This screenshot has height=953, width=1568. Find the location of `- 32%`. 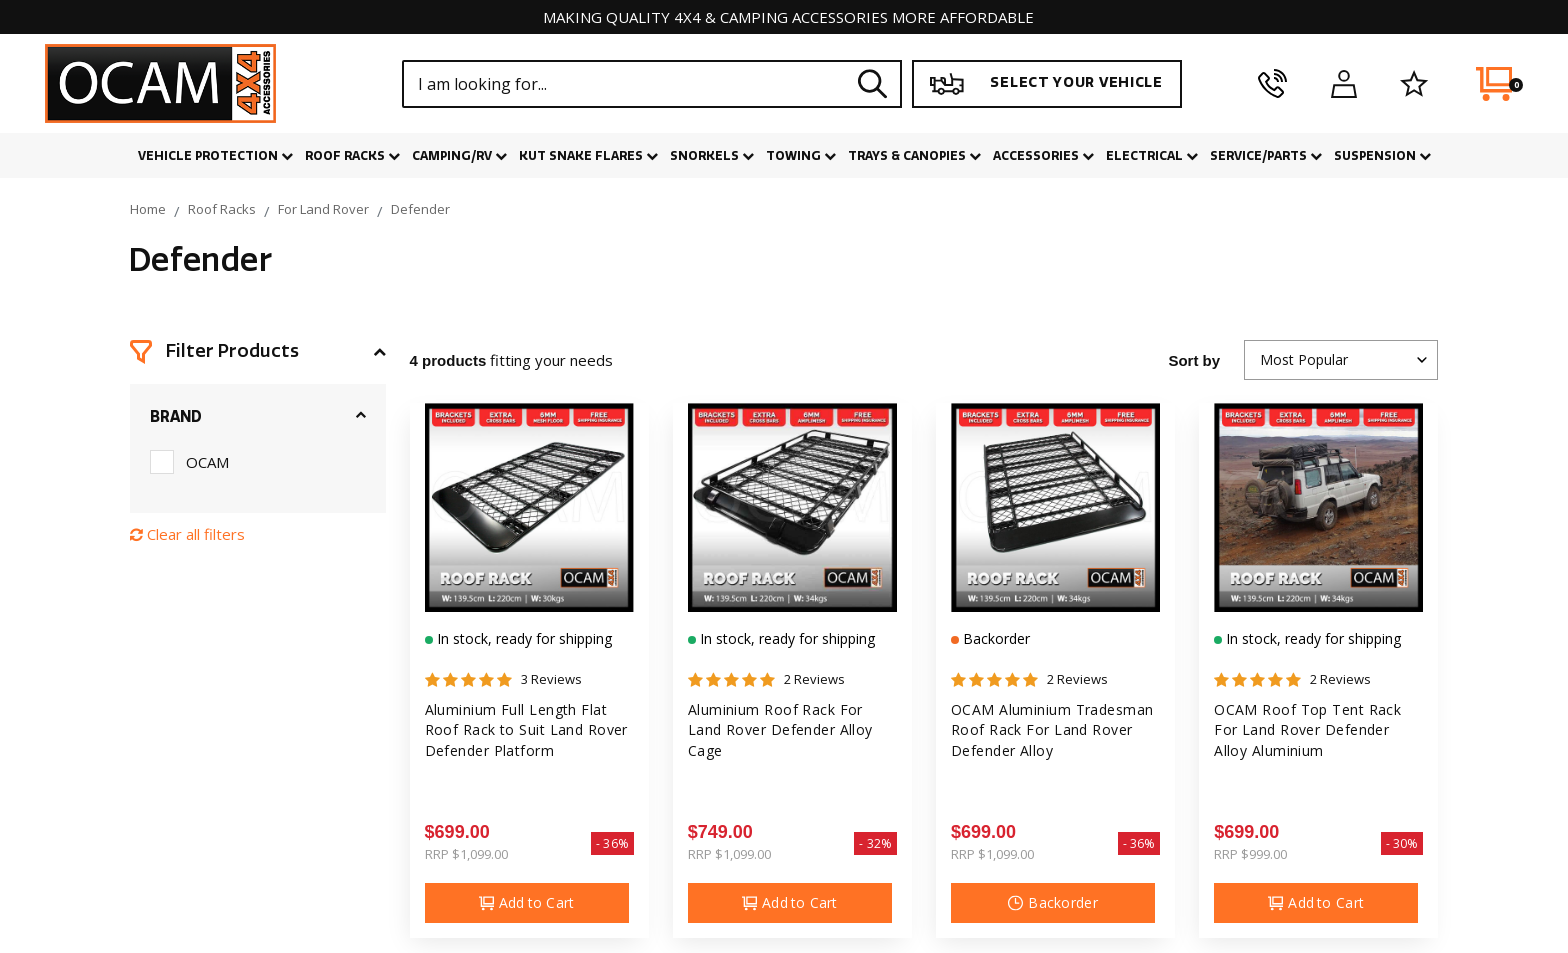

- 32% is located at coordinates (875, 843).